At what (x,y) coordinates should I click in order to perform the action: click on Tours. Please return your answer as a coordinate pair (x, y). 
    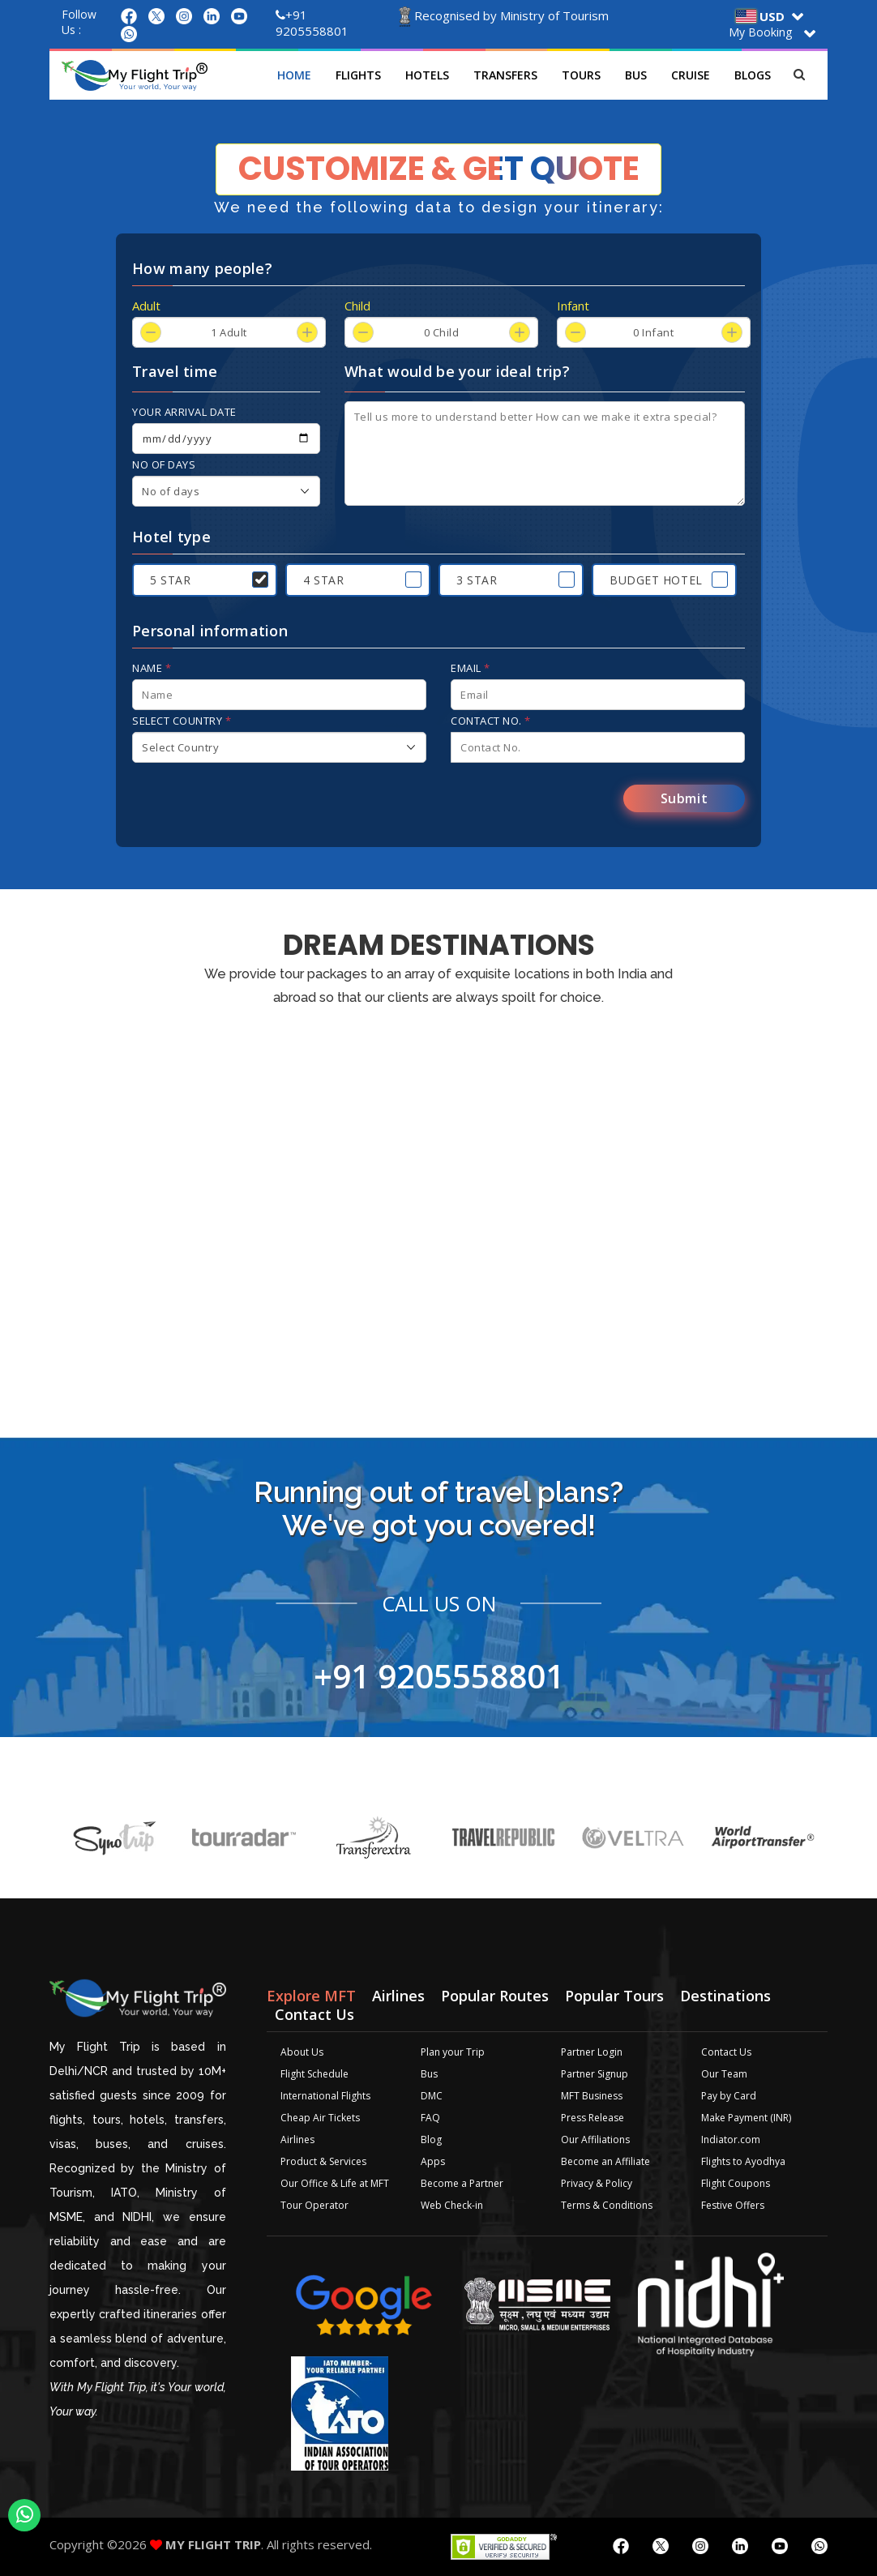
    Looking at the image, I should click on (581, 75).